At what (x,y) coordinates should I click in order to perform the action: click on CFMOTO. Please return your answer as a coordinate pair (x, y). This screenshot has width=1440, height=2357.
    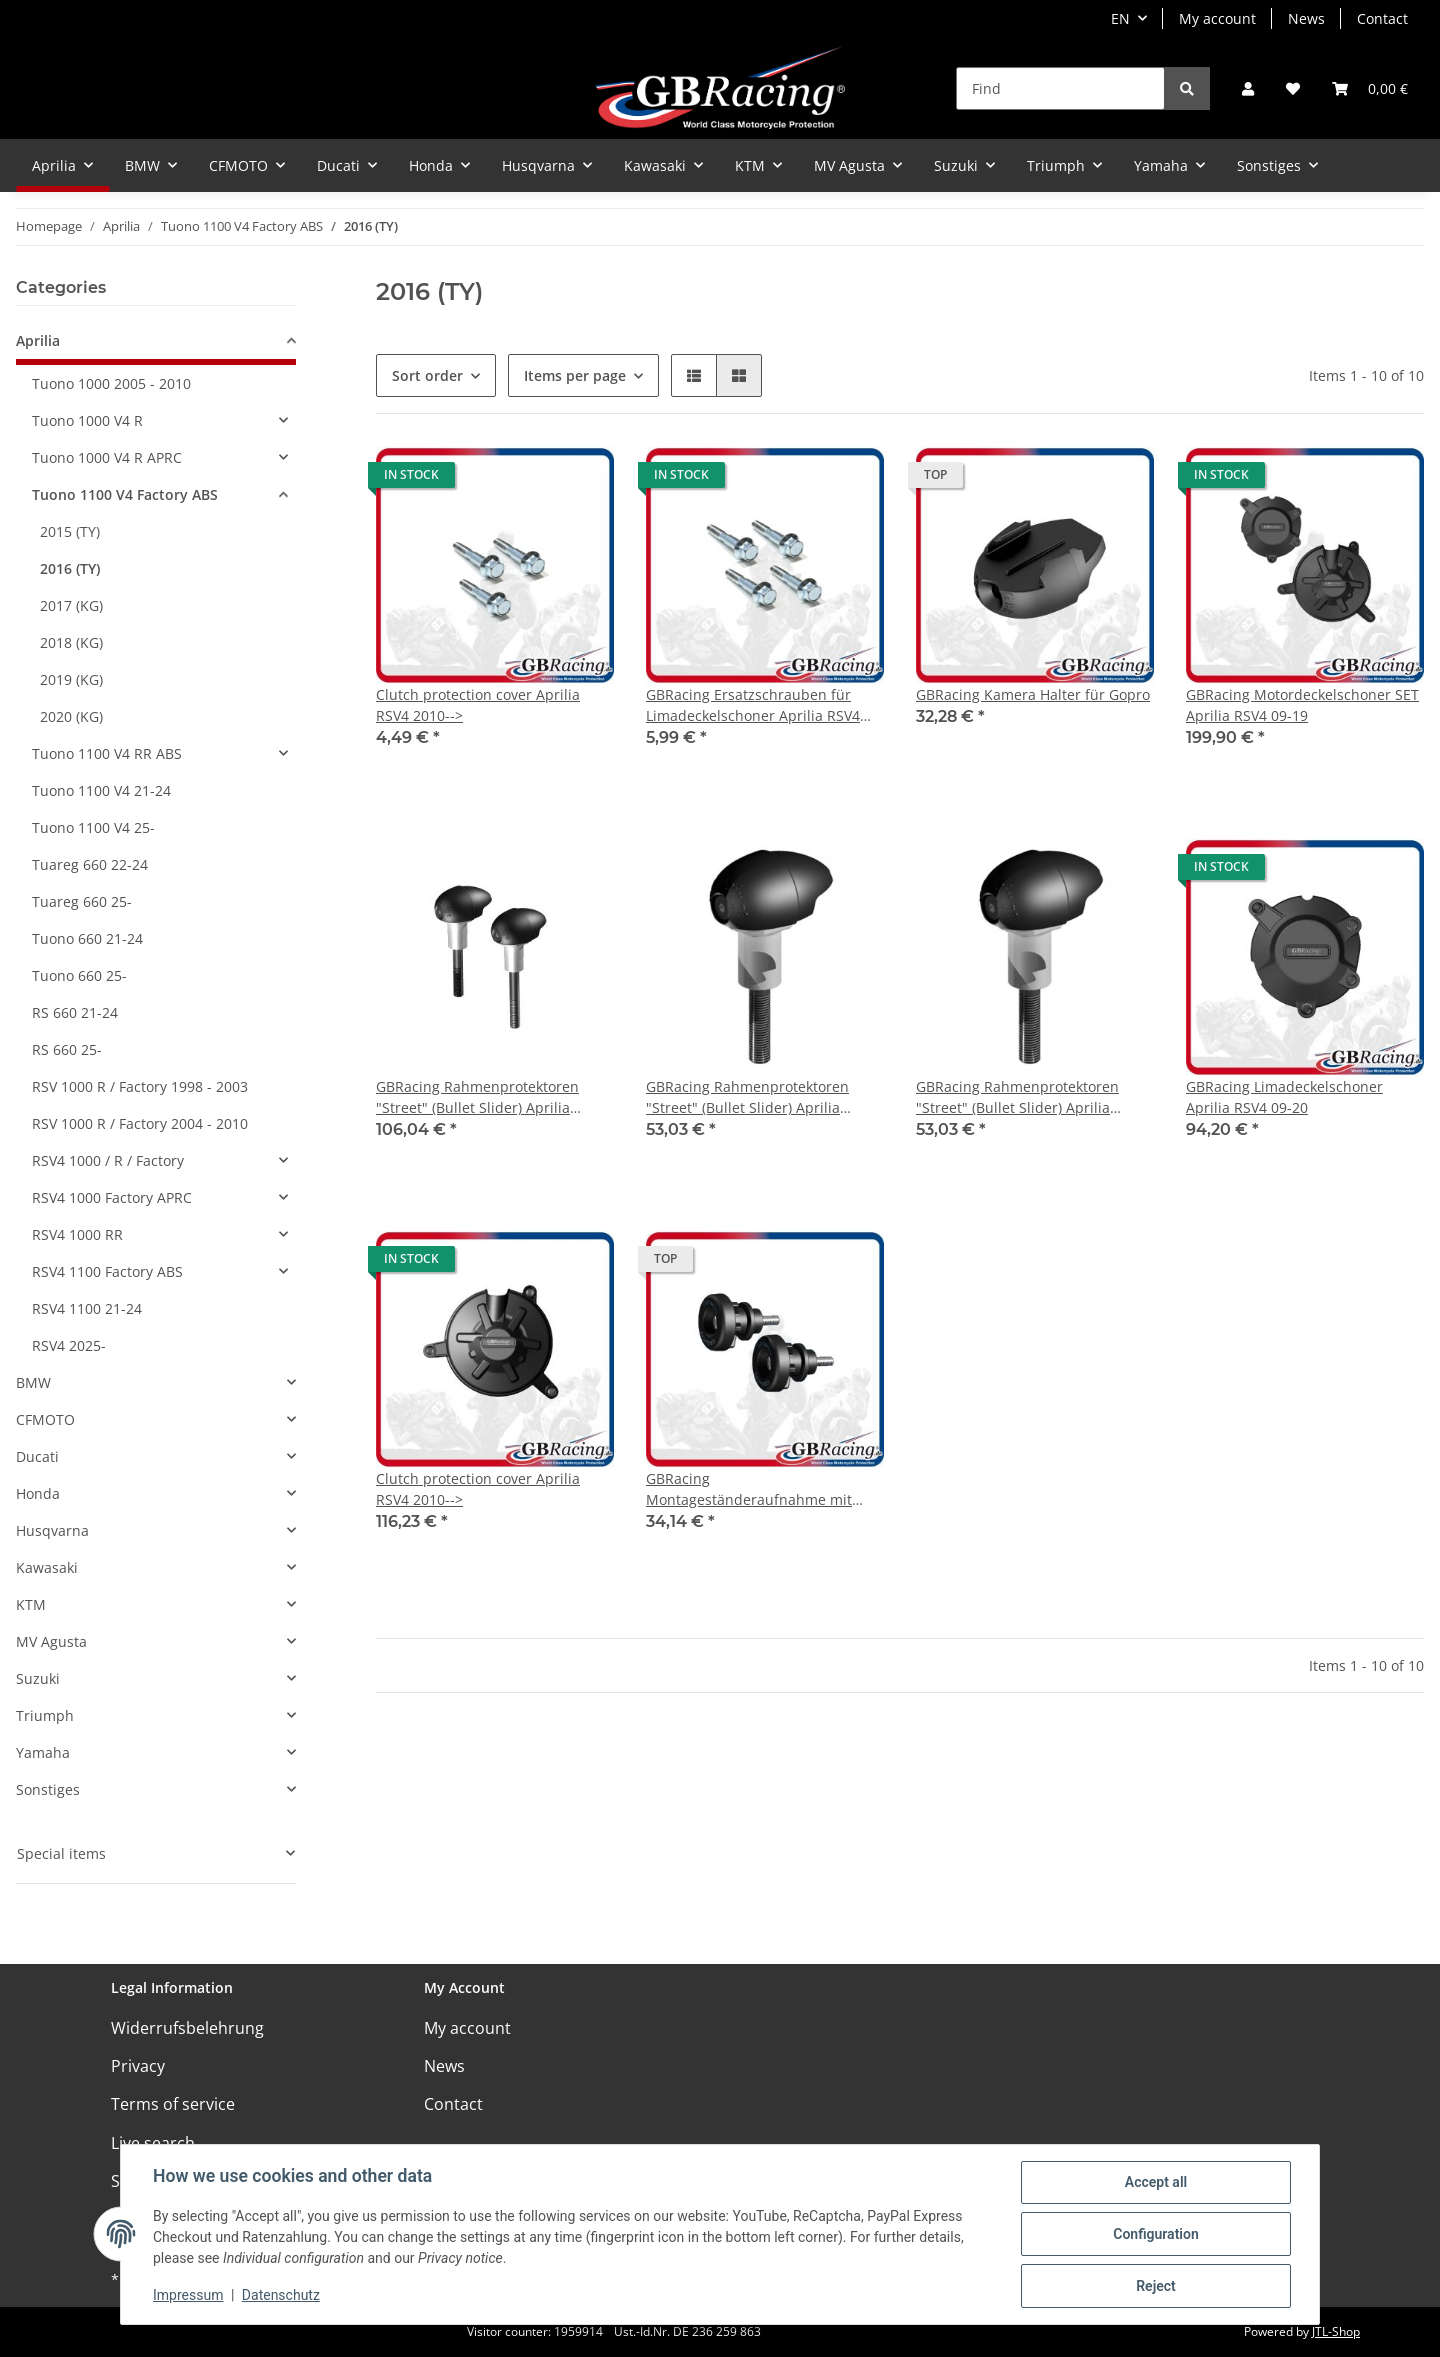
    Looking at the image, I should click on (45, 1419).